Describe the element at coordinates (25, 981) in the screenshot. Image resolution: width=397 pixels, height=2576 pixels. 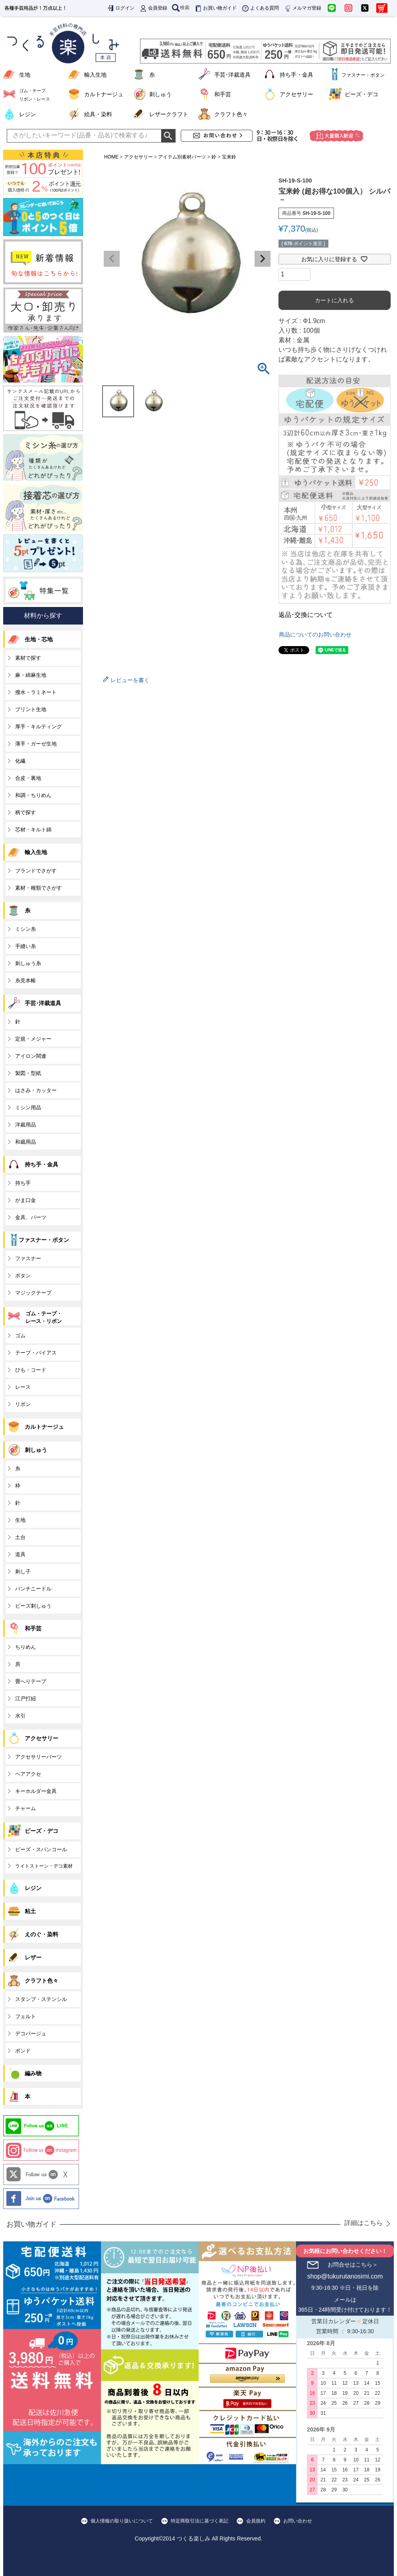
I see `糸見本帳` at that location.